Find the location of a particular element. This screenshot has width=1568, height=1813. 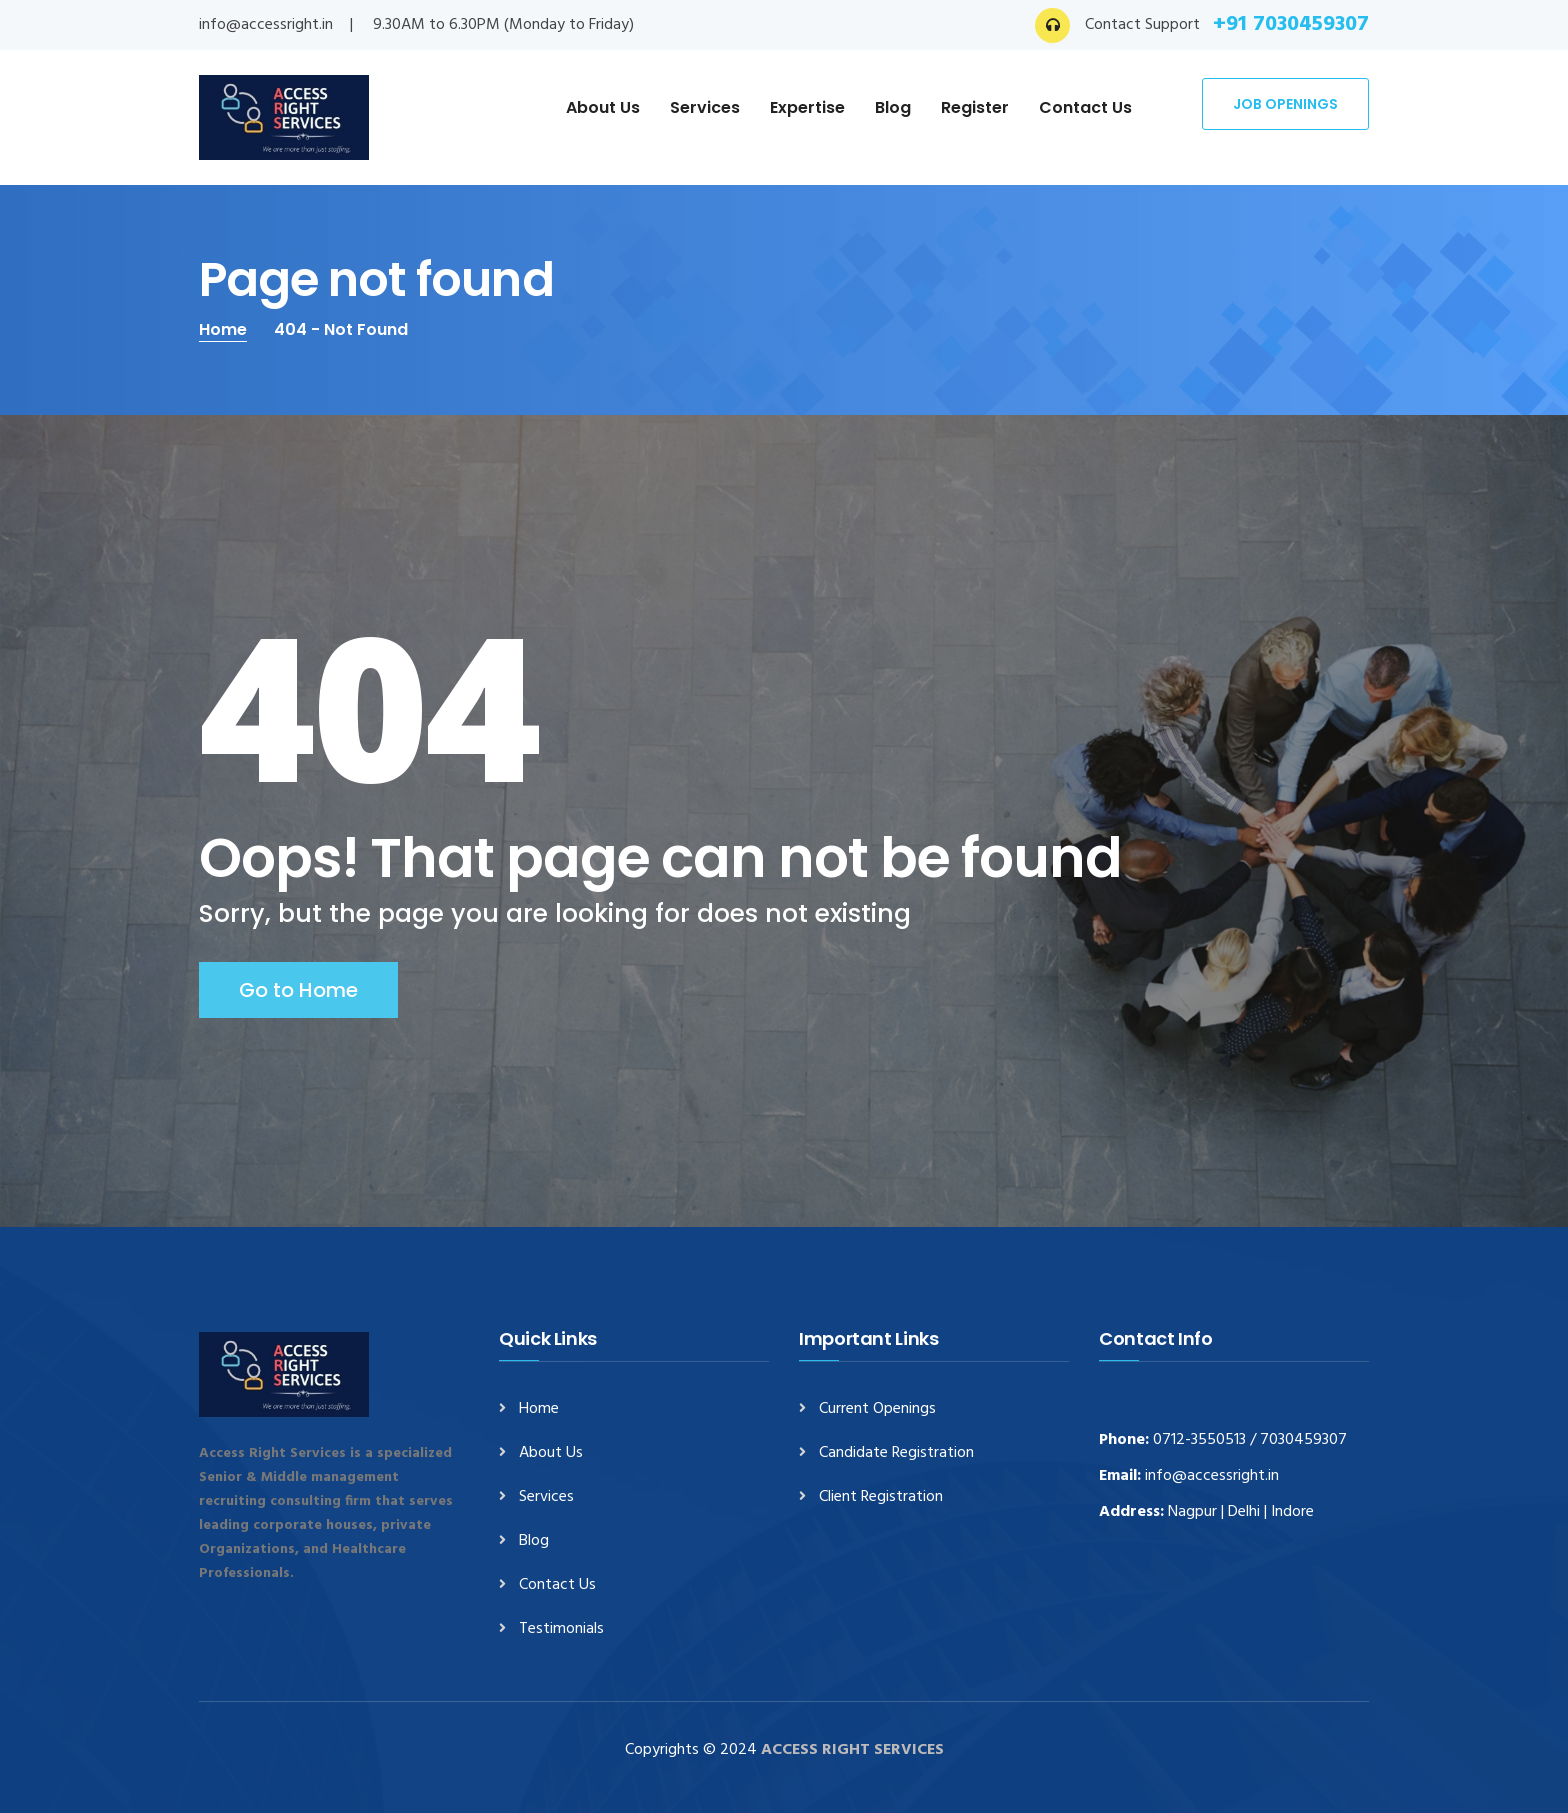

7030459307 is located at coordinates (1303, 1440).